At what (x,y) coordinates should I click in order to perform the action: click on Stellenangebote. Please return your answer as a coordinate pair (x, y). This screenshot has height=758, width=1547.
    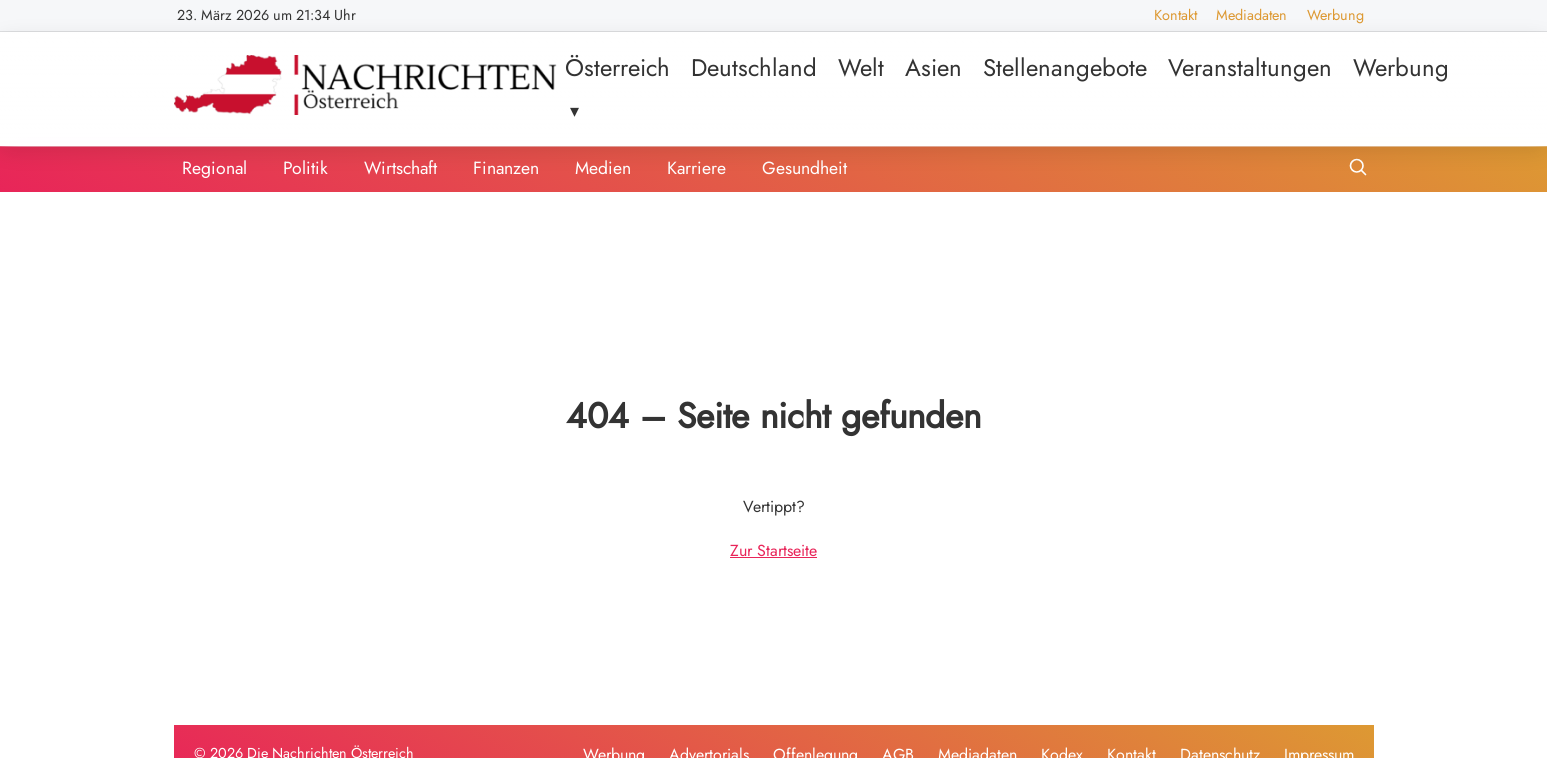
    Looking at the image, I should click on (1065, 67).